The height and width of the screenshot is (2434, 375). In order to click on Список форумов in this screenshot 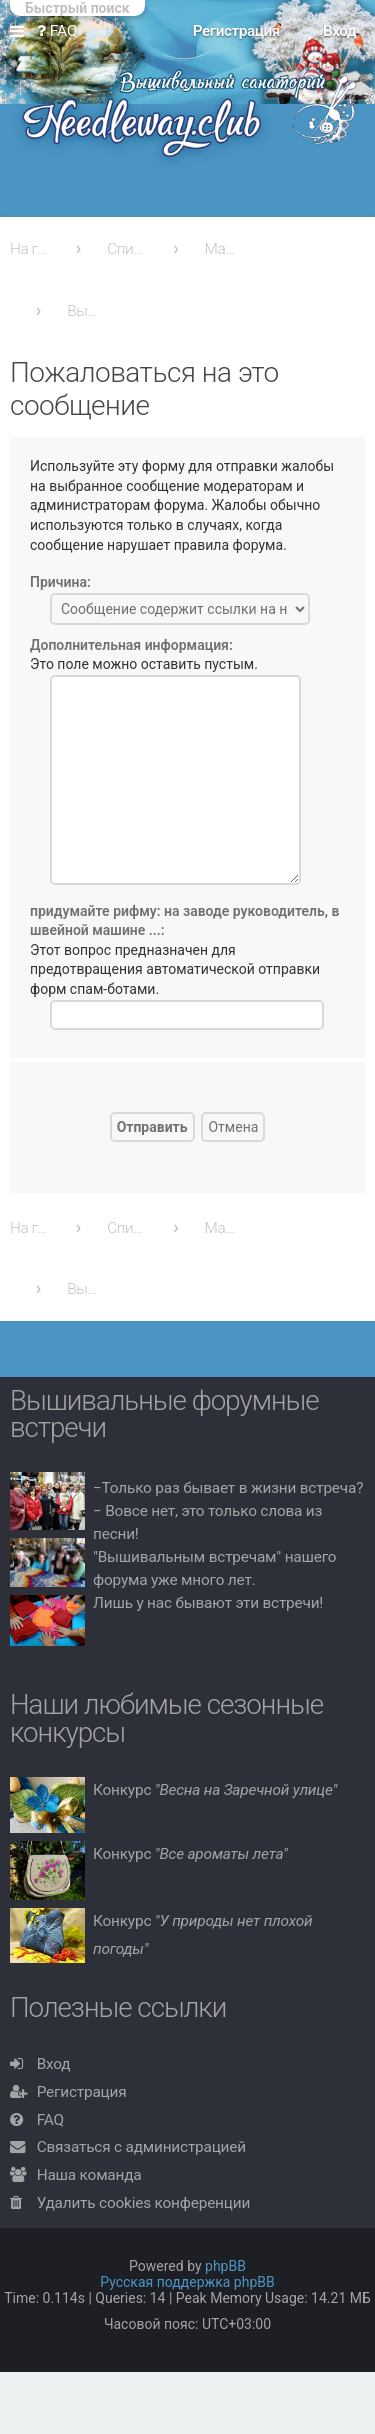, I will do `click(127, 249)`.